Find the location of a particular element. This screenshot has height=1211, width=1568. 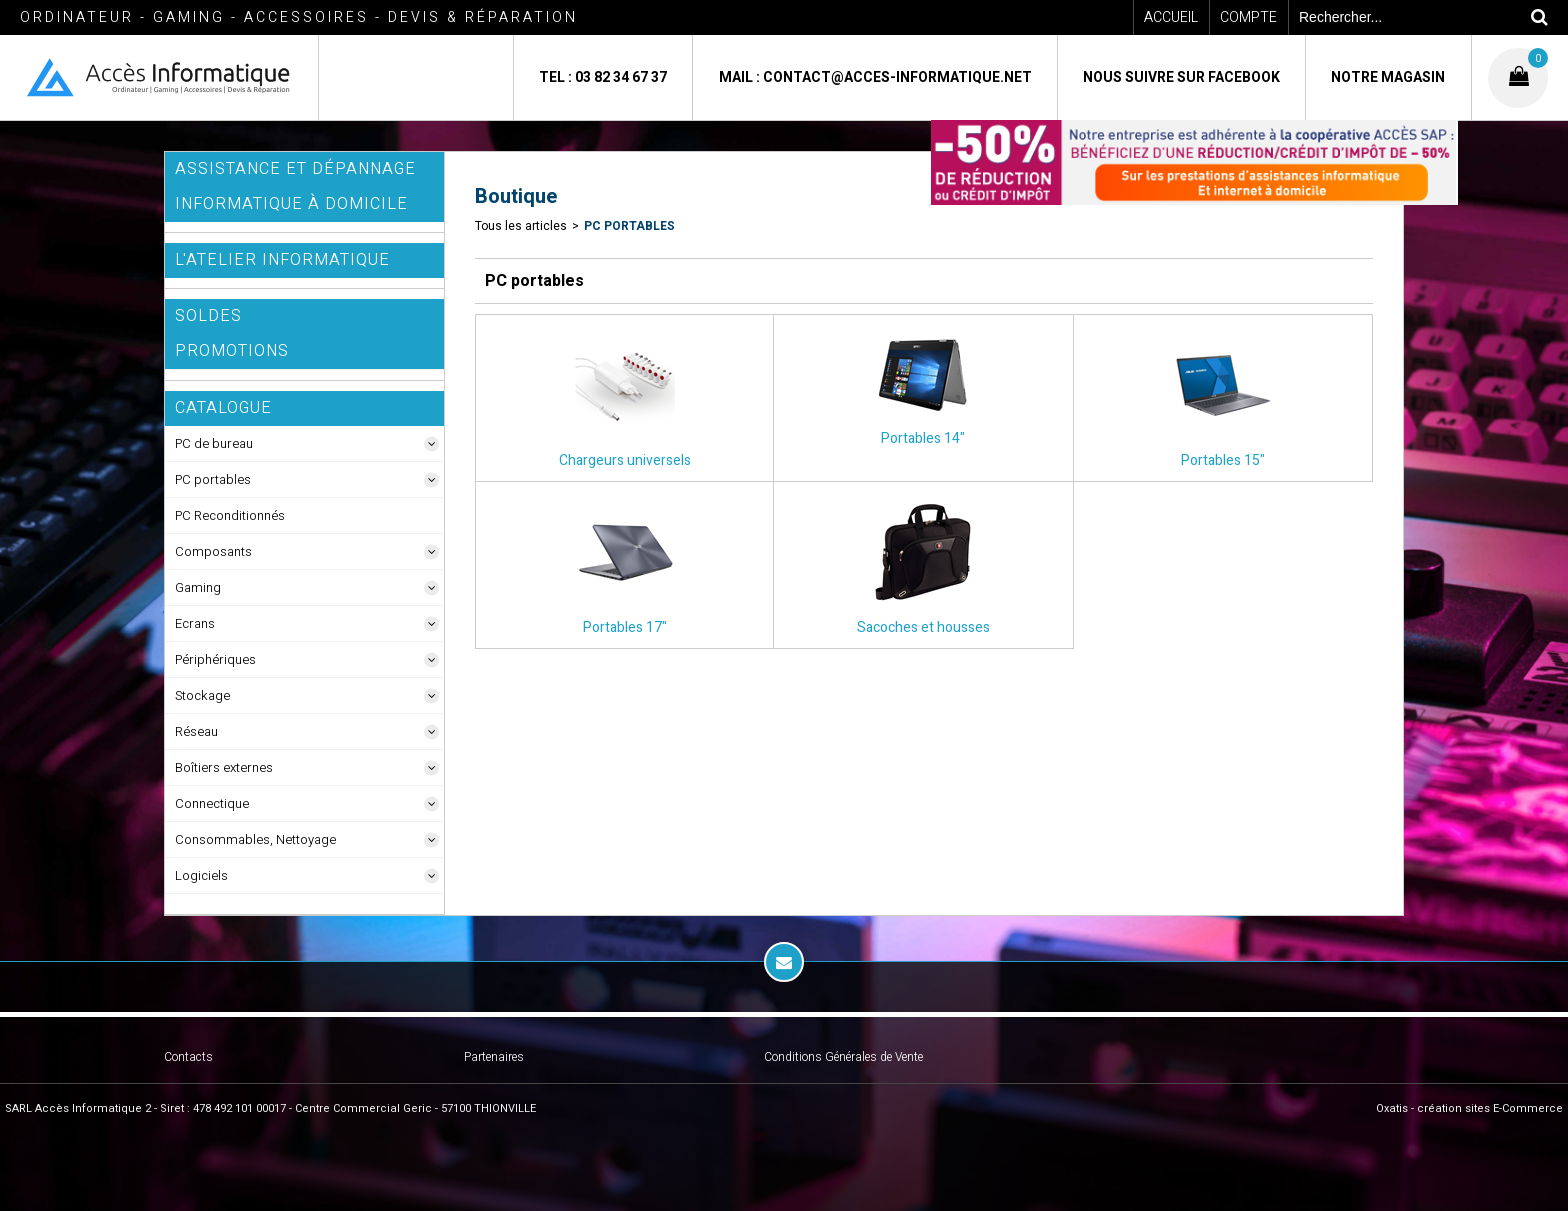

ASSISTANCE ET DÉPANNAGE INFORMATIQUE à DOMICILE is located at coordinates (295, 186).